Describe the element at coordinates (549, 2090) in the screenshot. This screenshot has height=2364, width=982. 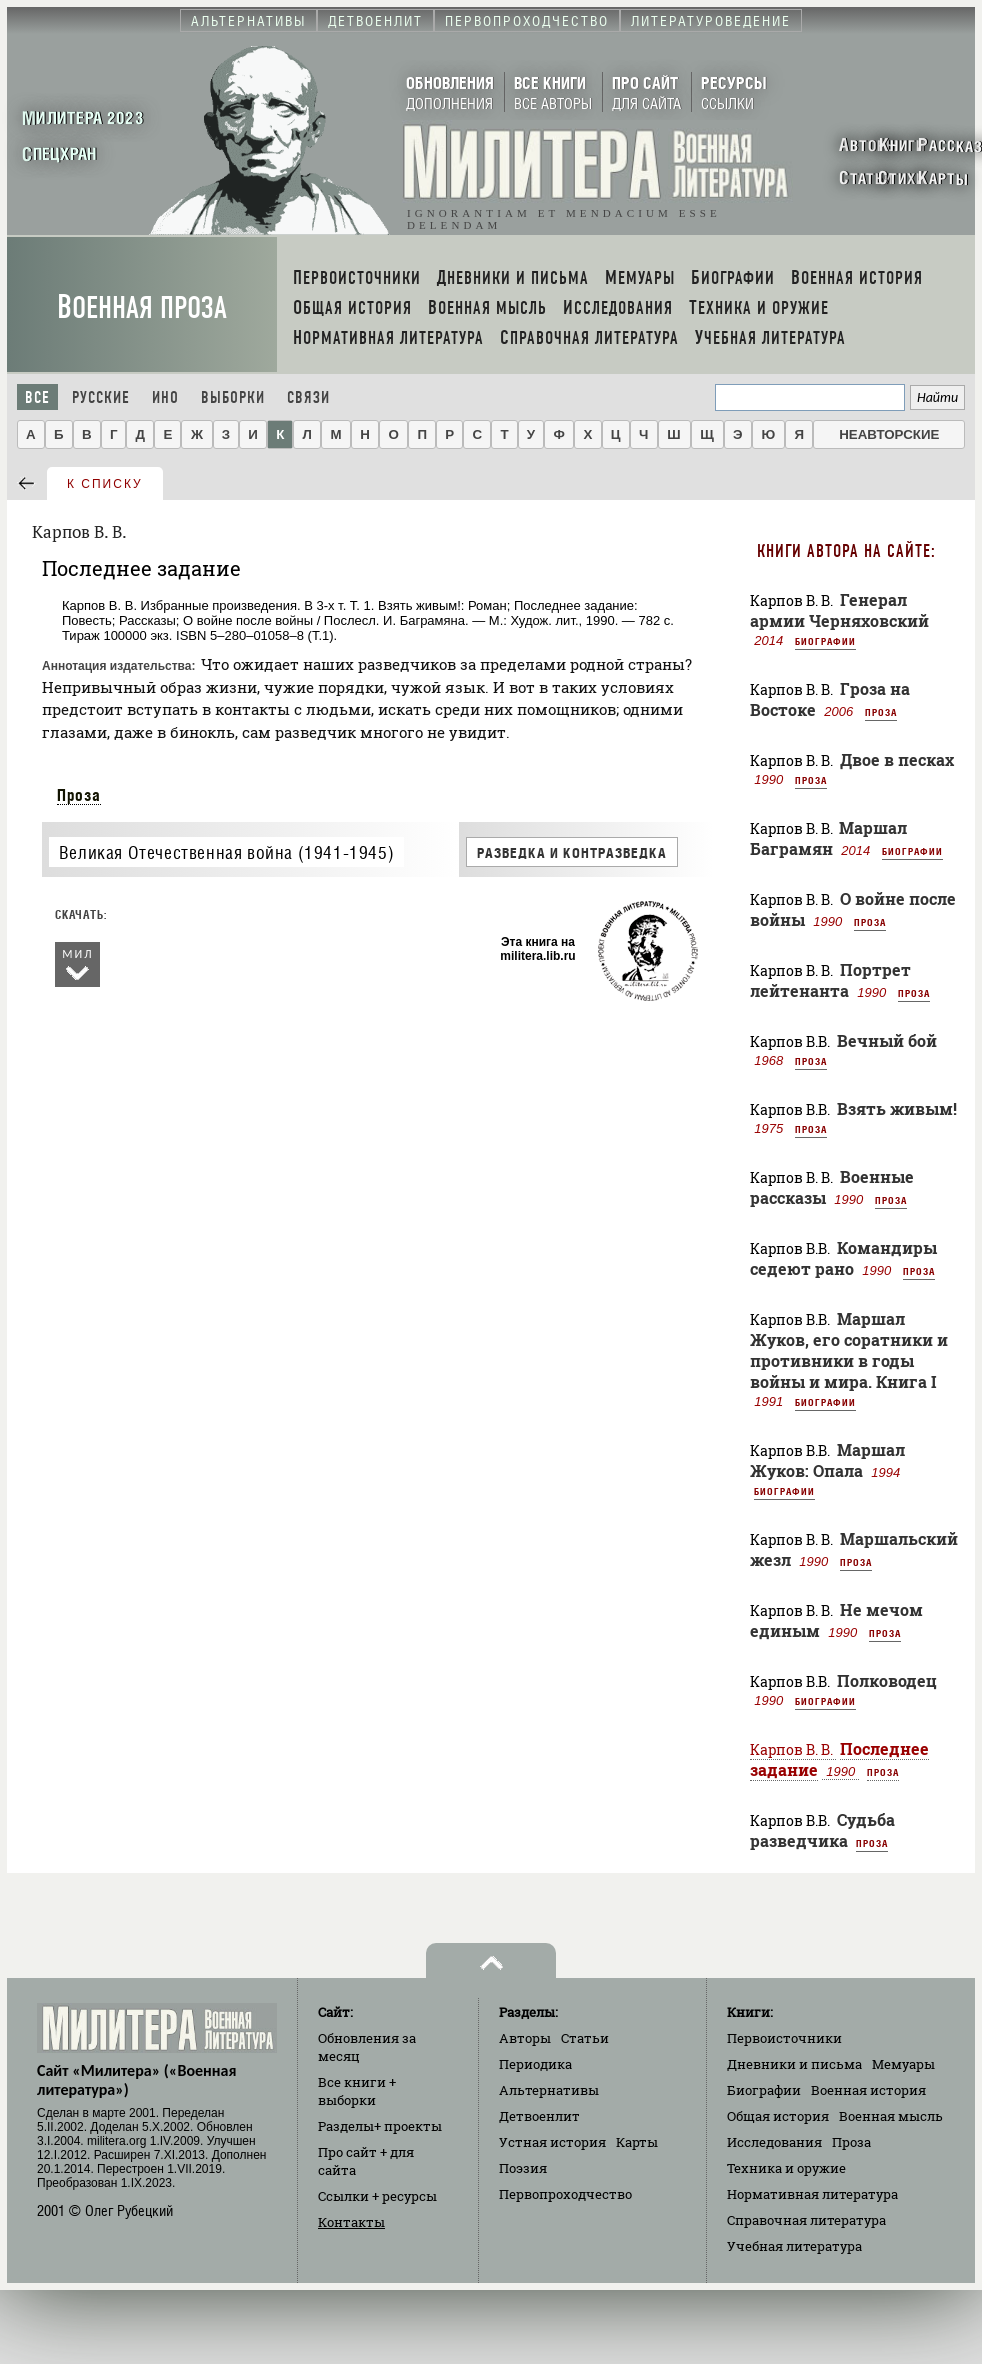
I see `Альтернативы` at that location.